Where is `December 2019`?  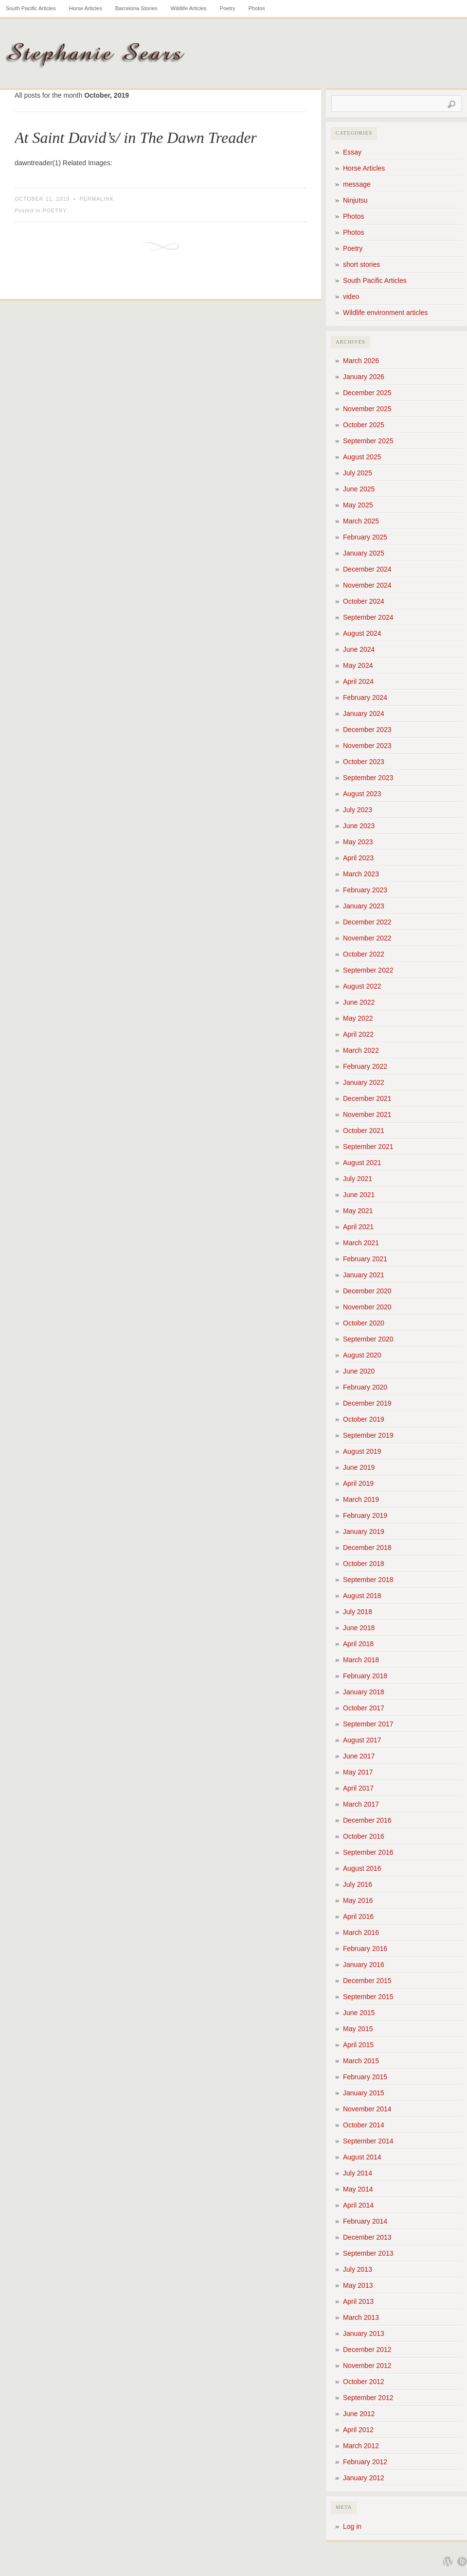
December 2019 is located at coordinates (367, 1403).